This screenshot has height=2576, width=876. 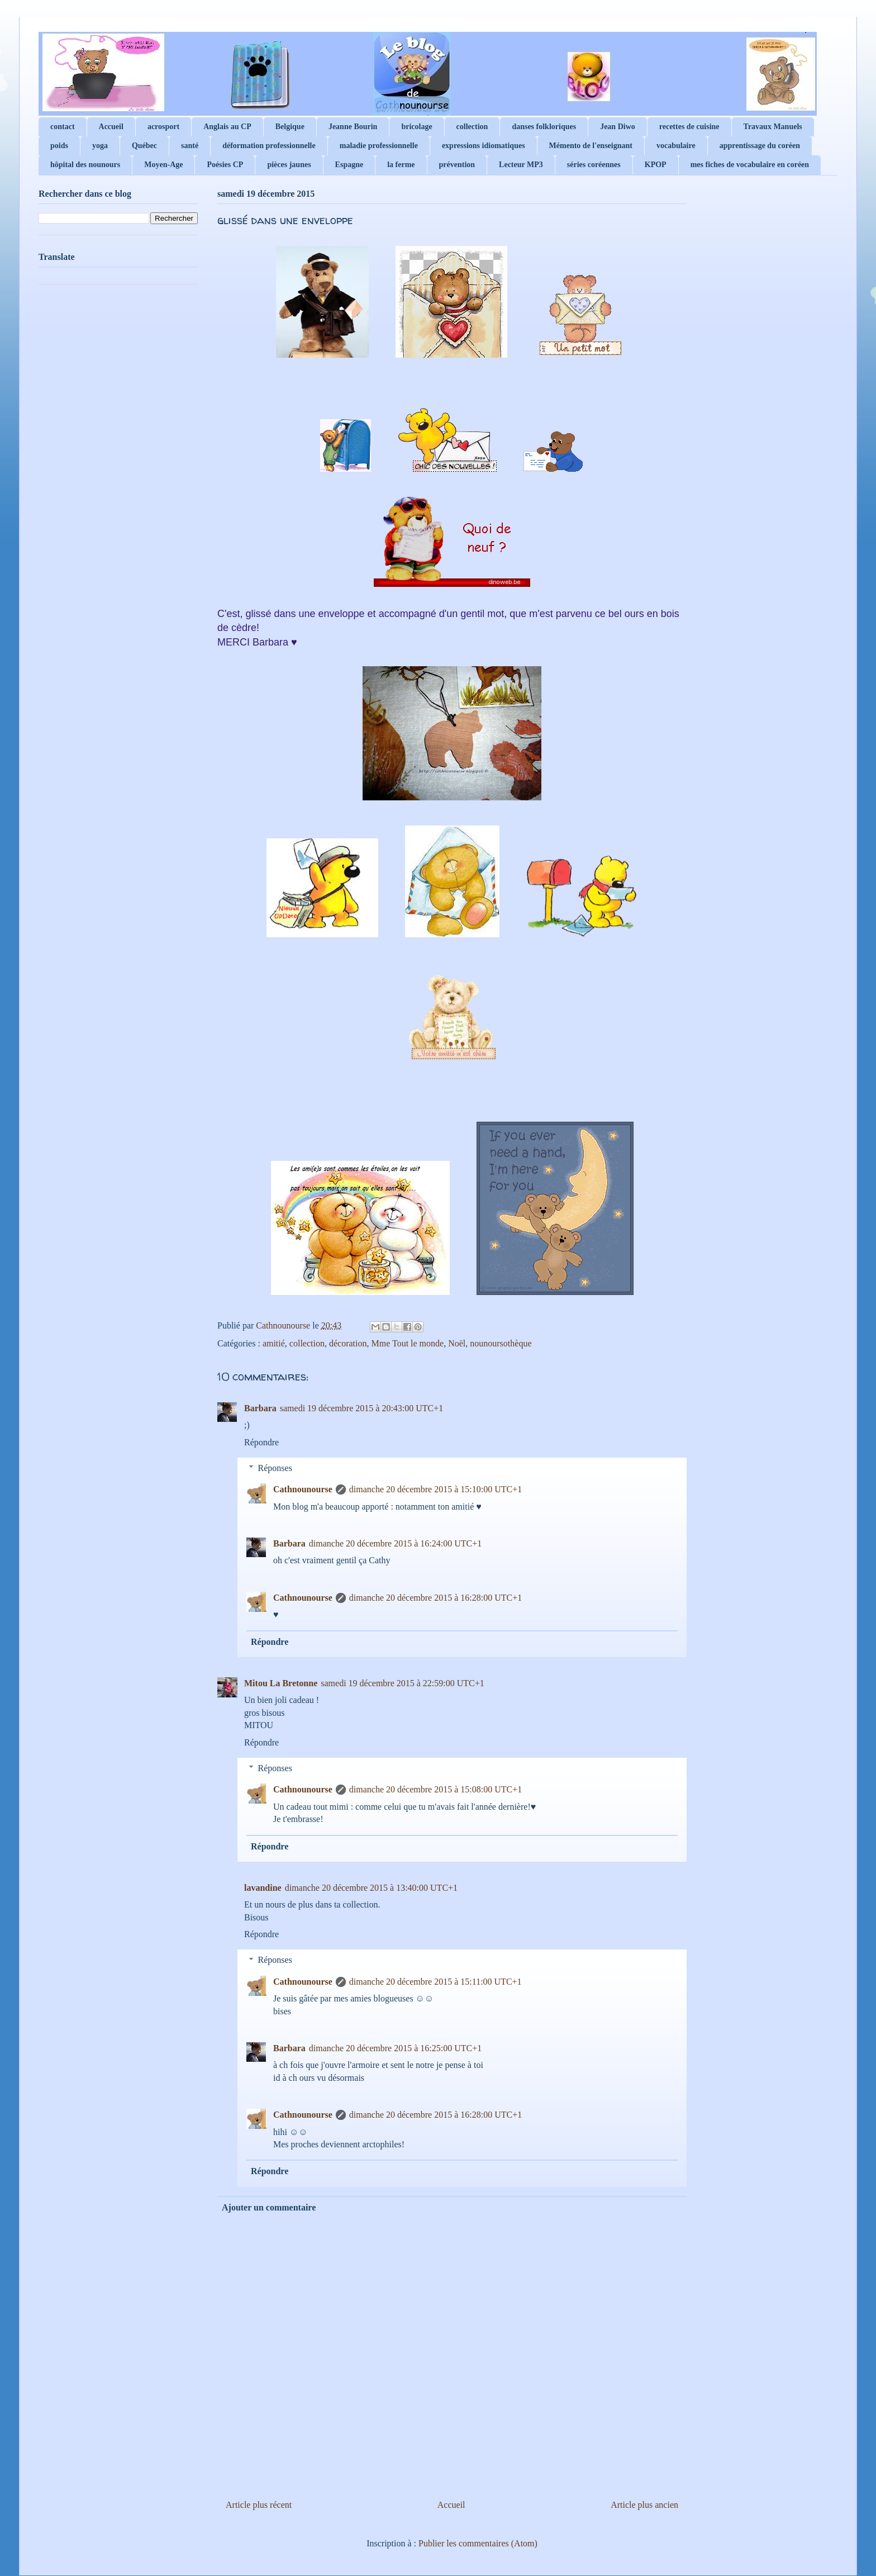 What do you see at coordinates (483, 145) in the screenshot?
I see `expressions idiomatiques` at bounding box center [483, 145].